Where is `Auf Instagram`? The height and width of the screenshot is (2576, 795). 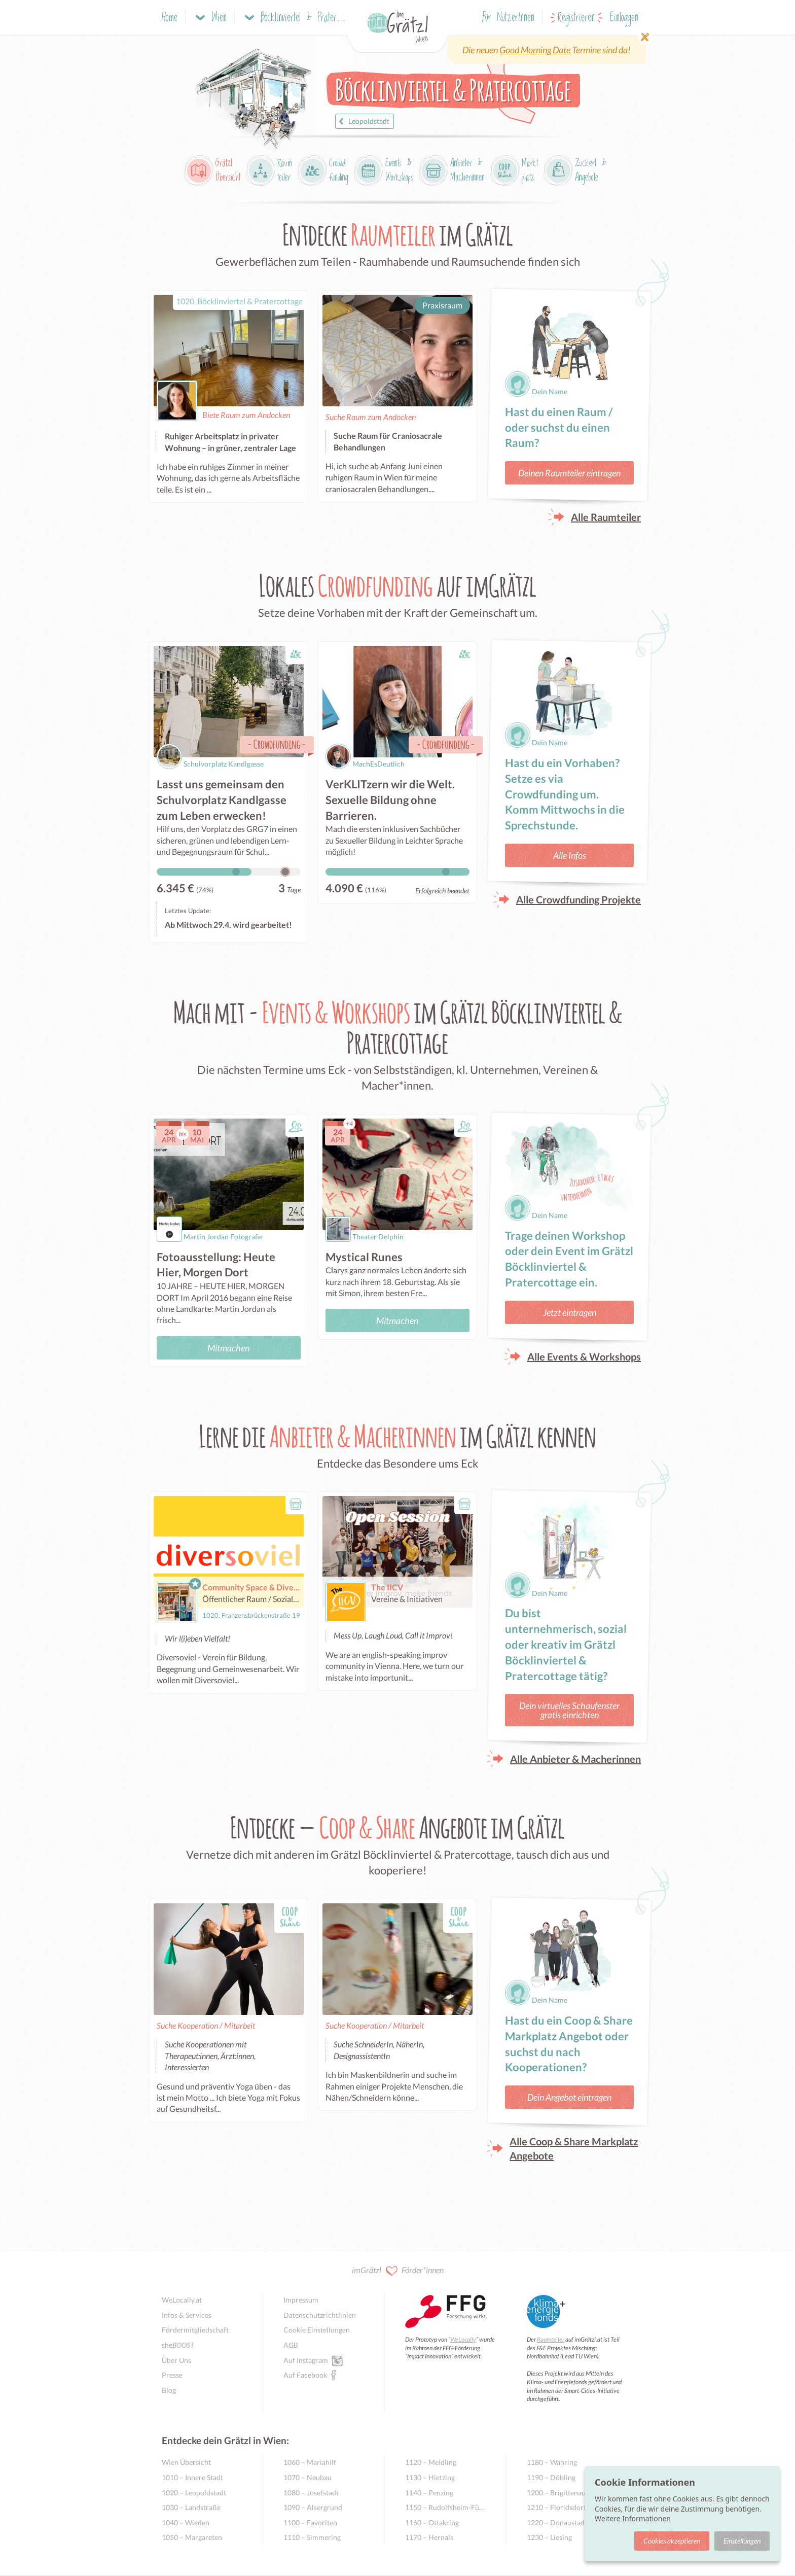 Auf Instagram is located at coordinates (305, 2360).